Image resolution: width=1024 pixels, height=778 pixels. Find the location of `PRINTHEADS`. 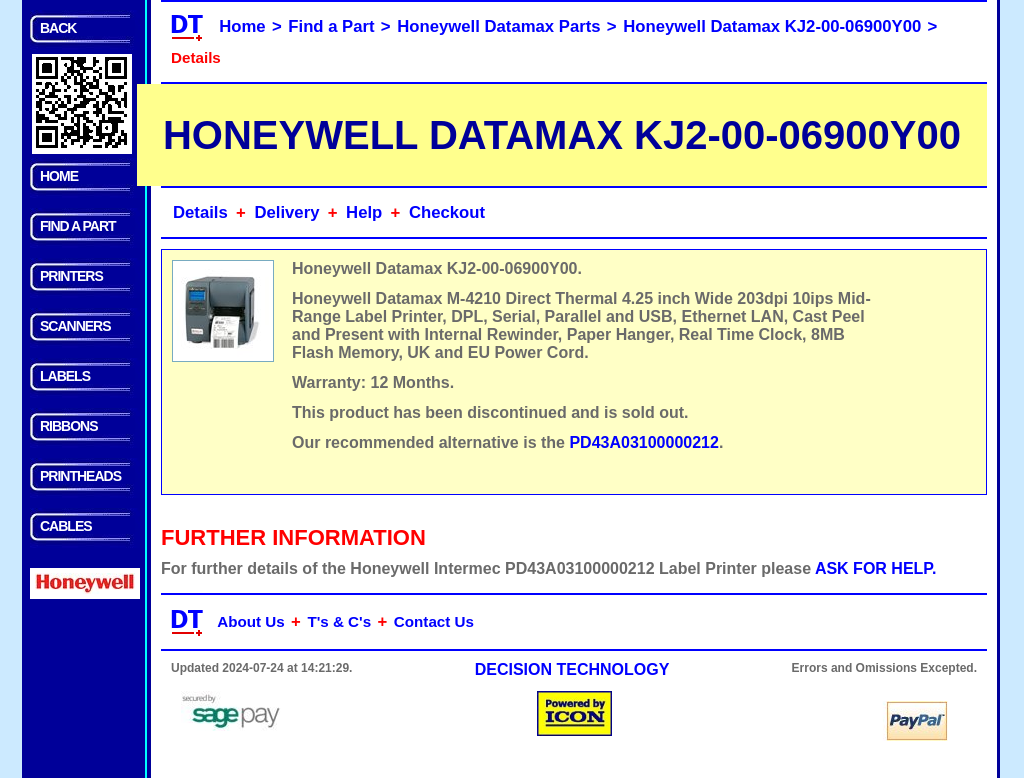

PRINTHEADS is located at coordinates (80, 476).